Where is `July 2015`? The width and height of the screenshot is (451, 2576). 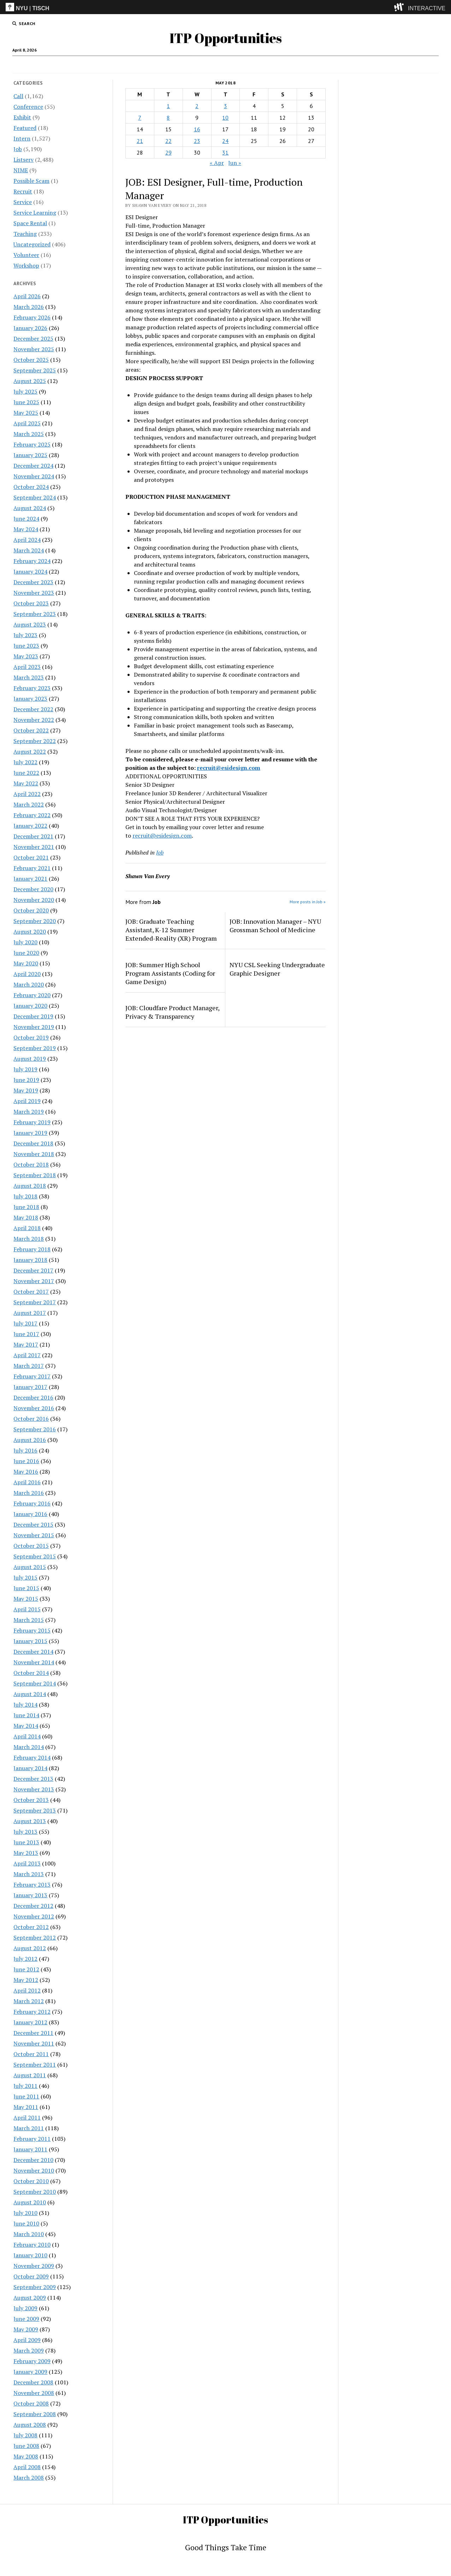
July 2015 is located at coordinates (25, 1577).